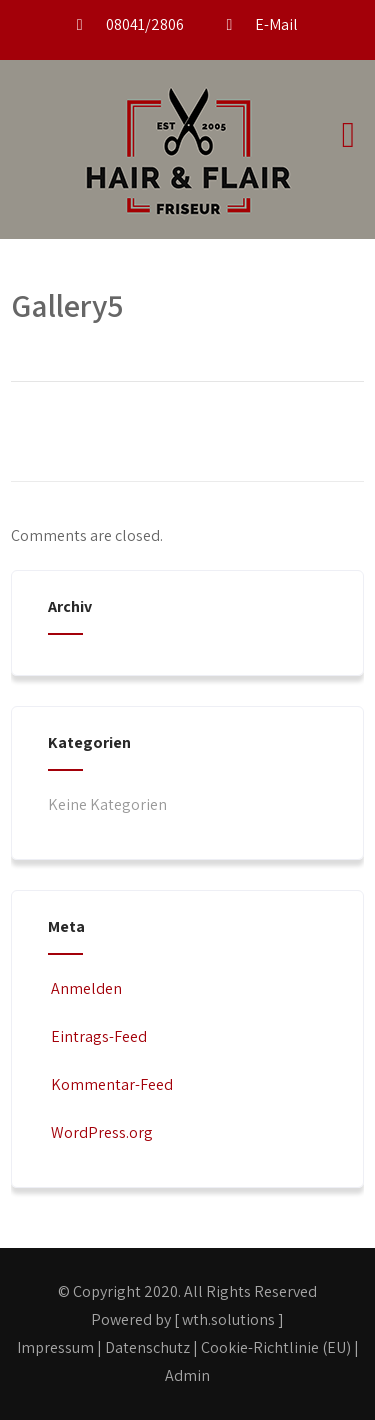 This screenshot has height=1420, width=375. What do you see at coordinates (276, 1347) in the screenshot?
I see `Cookie-Richtlinie (EU)` at bounding box center [276, 1347].